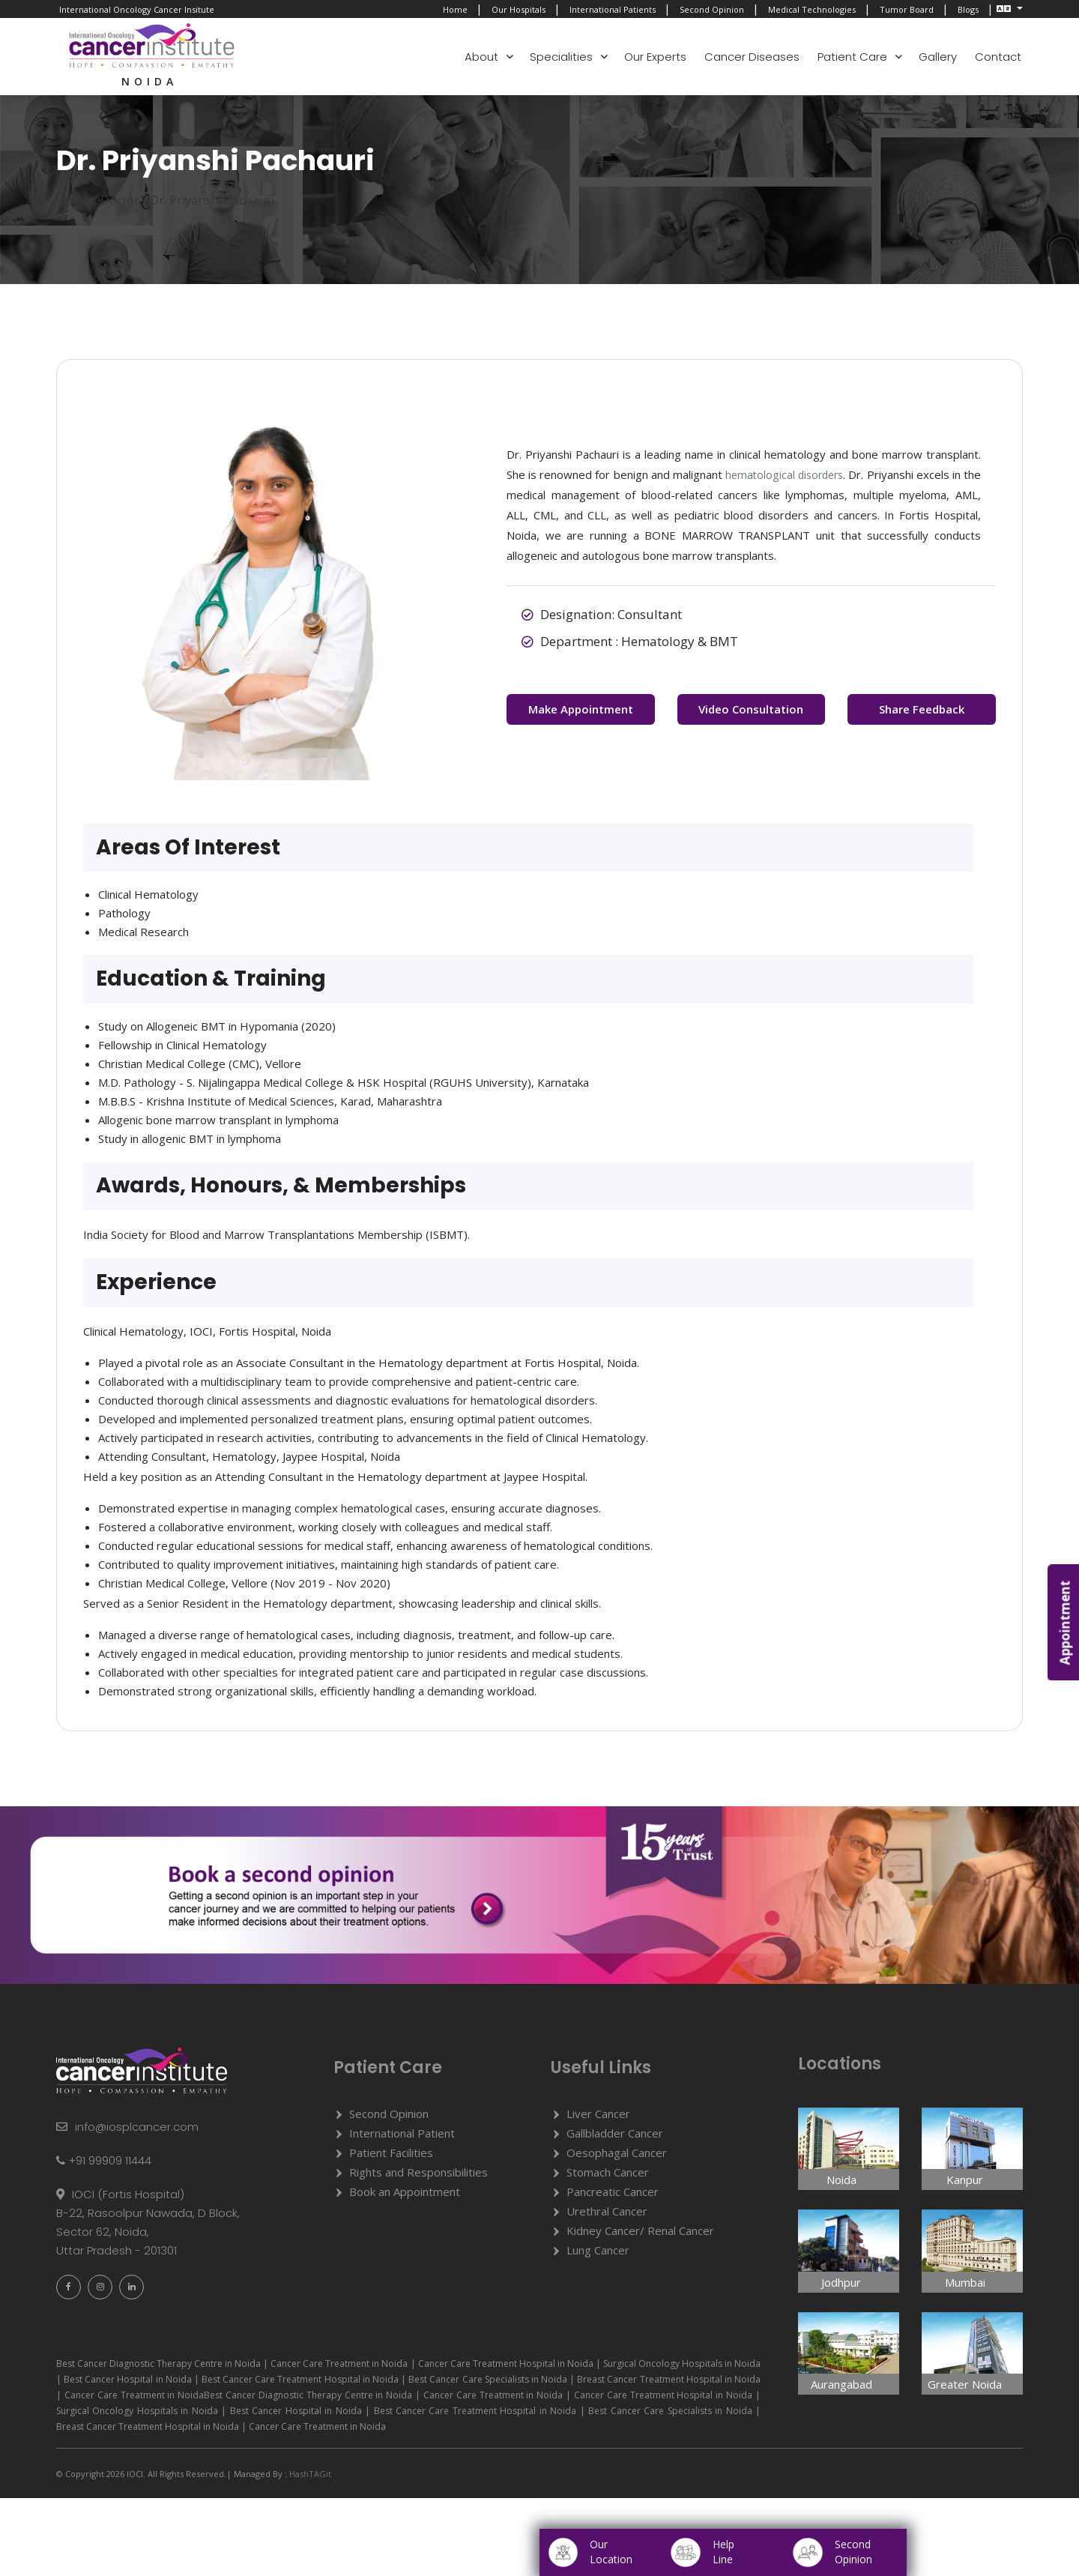 The image size is (1079, 2576). What do you see at coordinates (998, 56) in the screenshot?
I see `Contact` at bounding box center [998, 56].